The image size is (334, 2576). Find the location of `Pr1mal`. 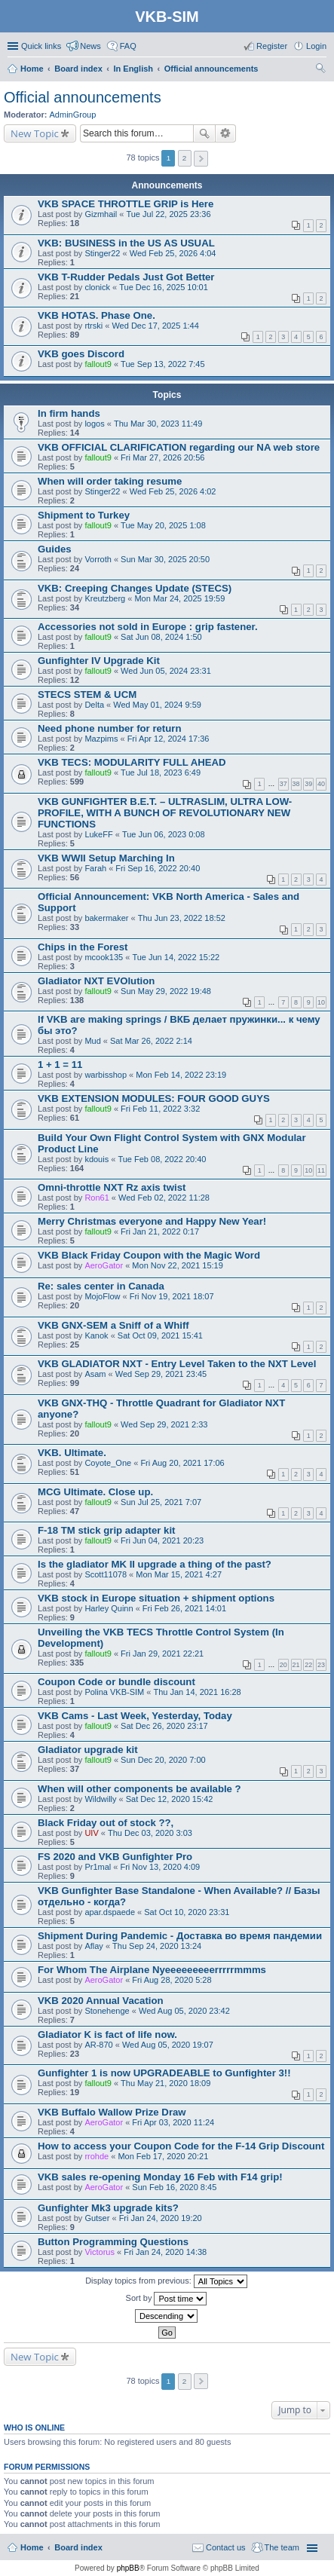

Pr1mal is located at coordinates (97, 1866).